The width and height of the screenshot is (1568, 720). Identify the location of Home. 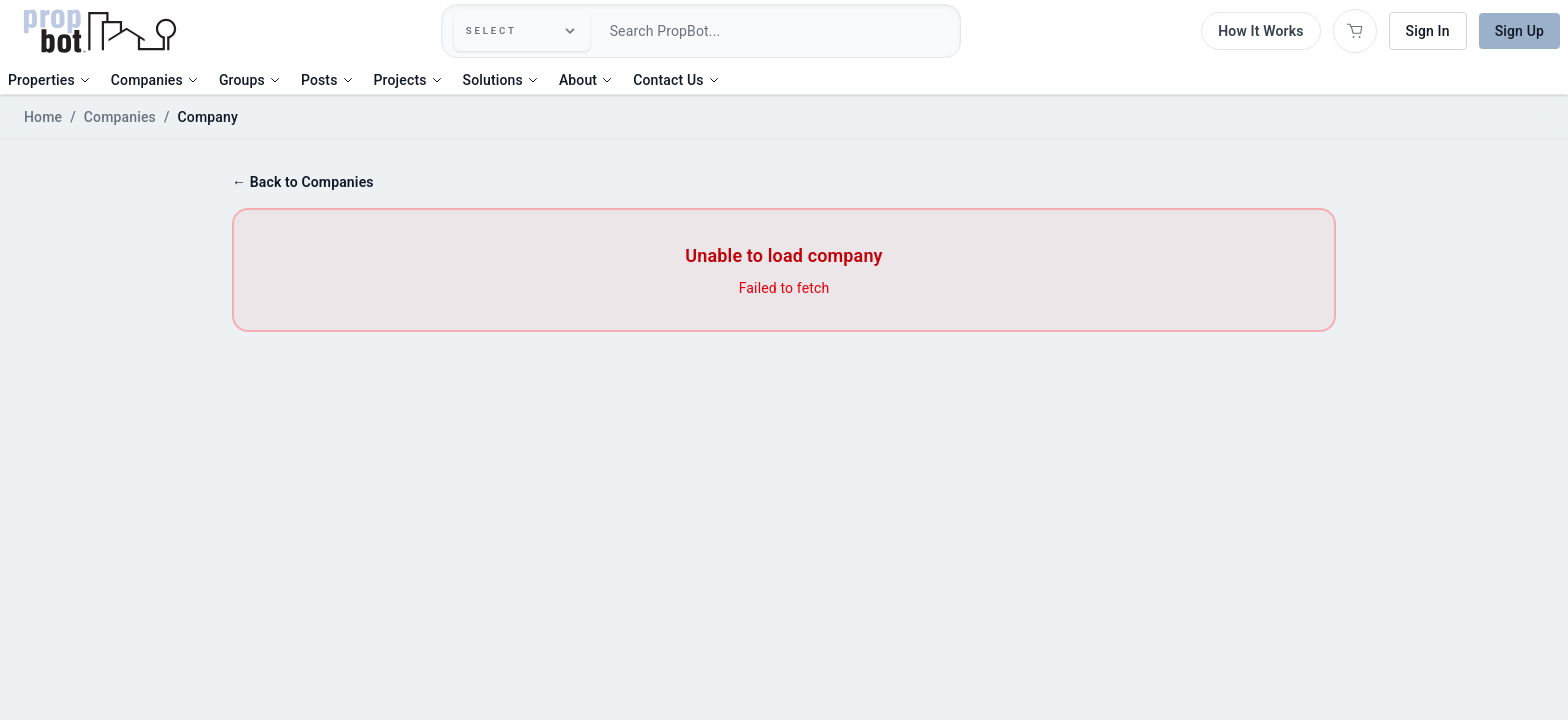
(43, 117).